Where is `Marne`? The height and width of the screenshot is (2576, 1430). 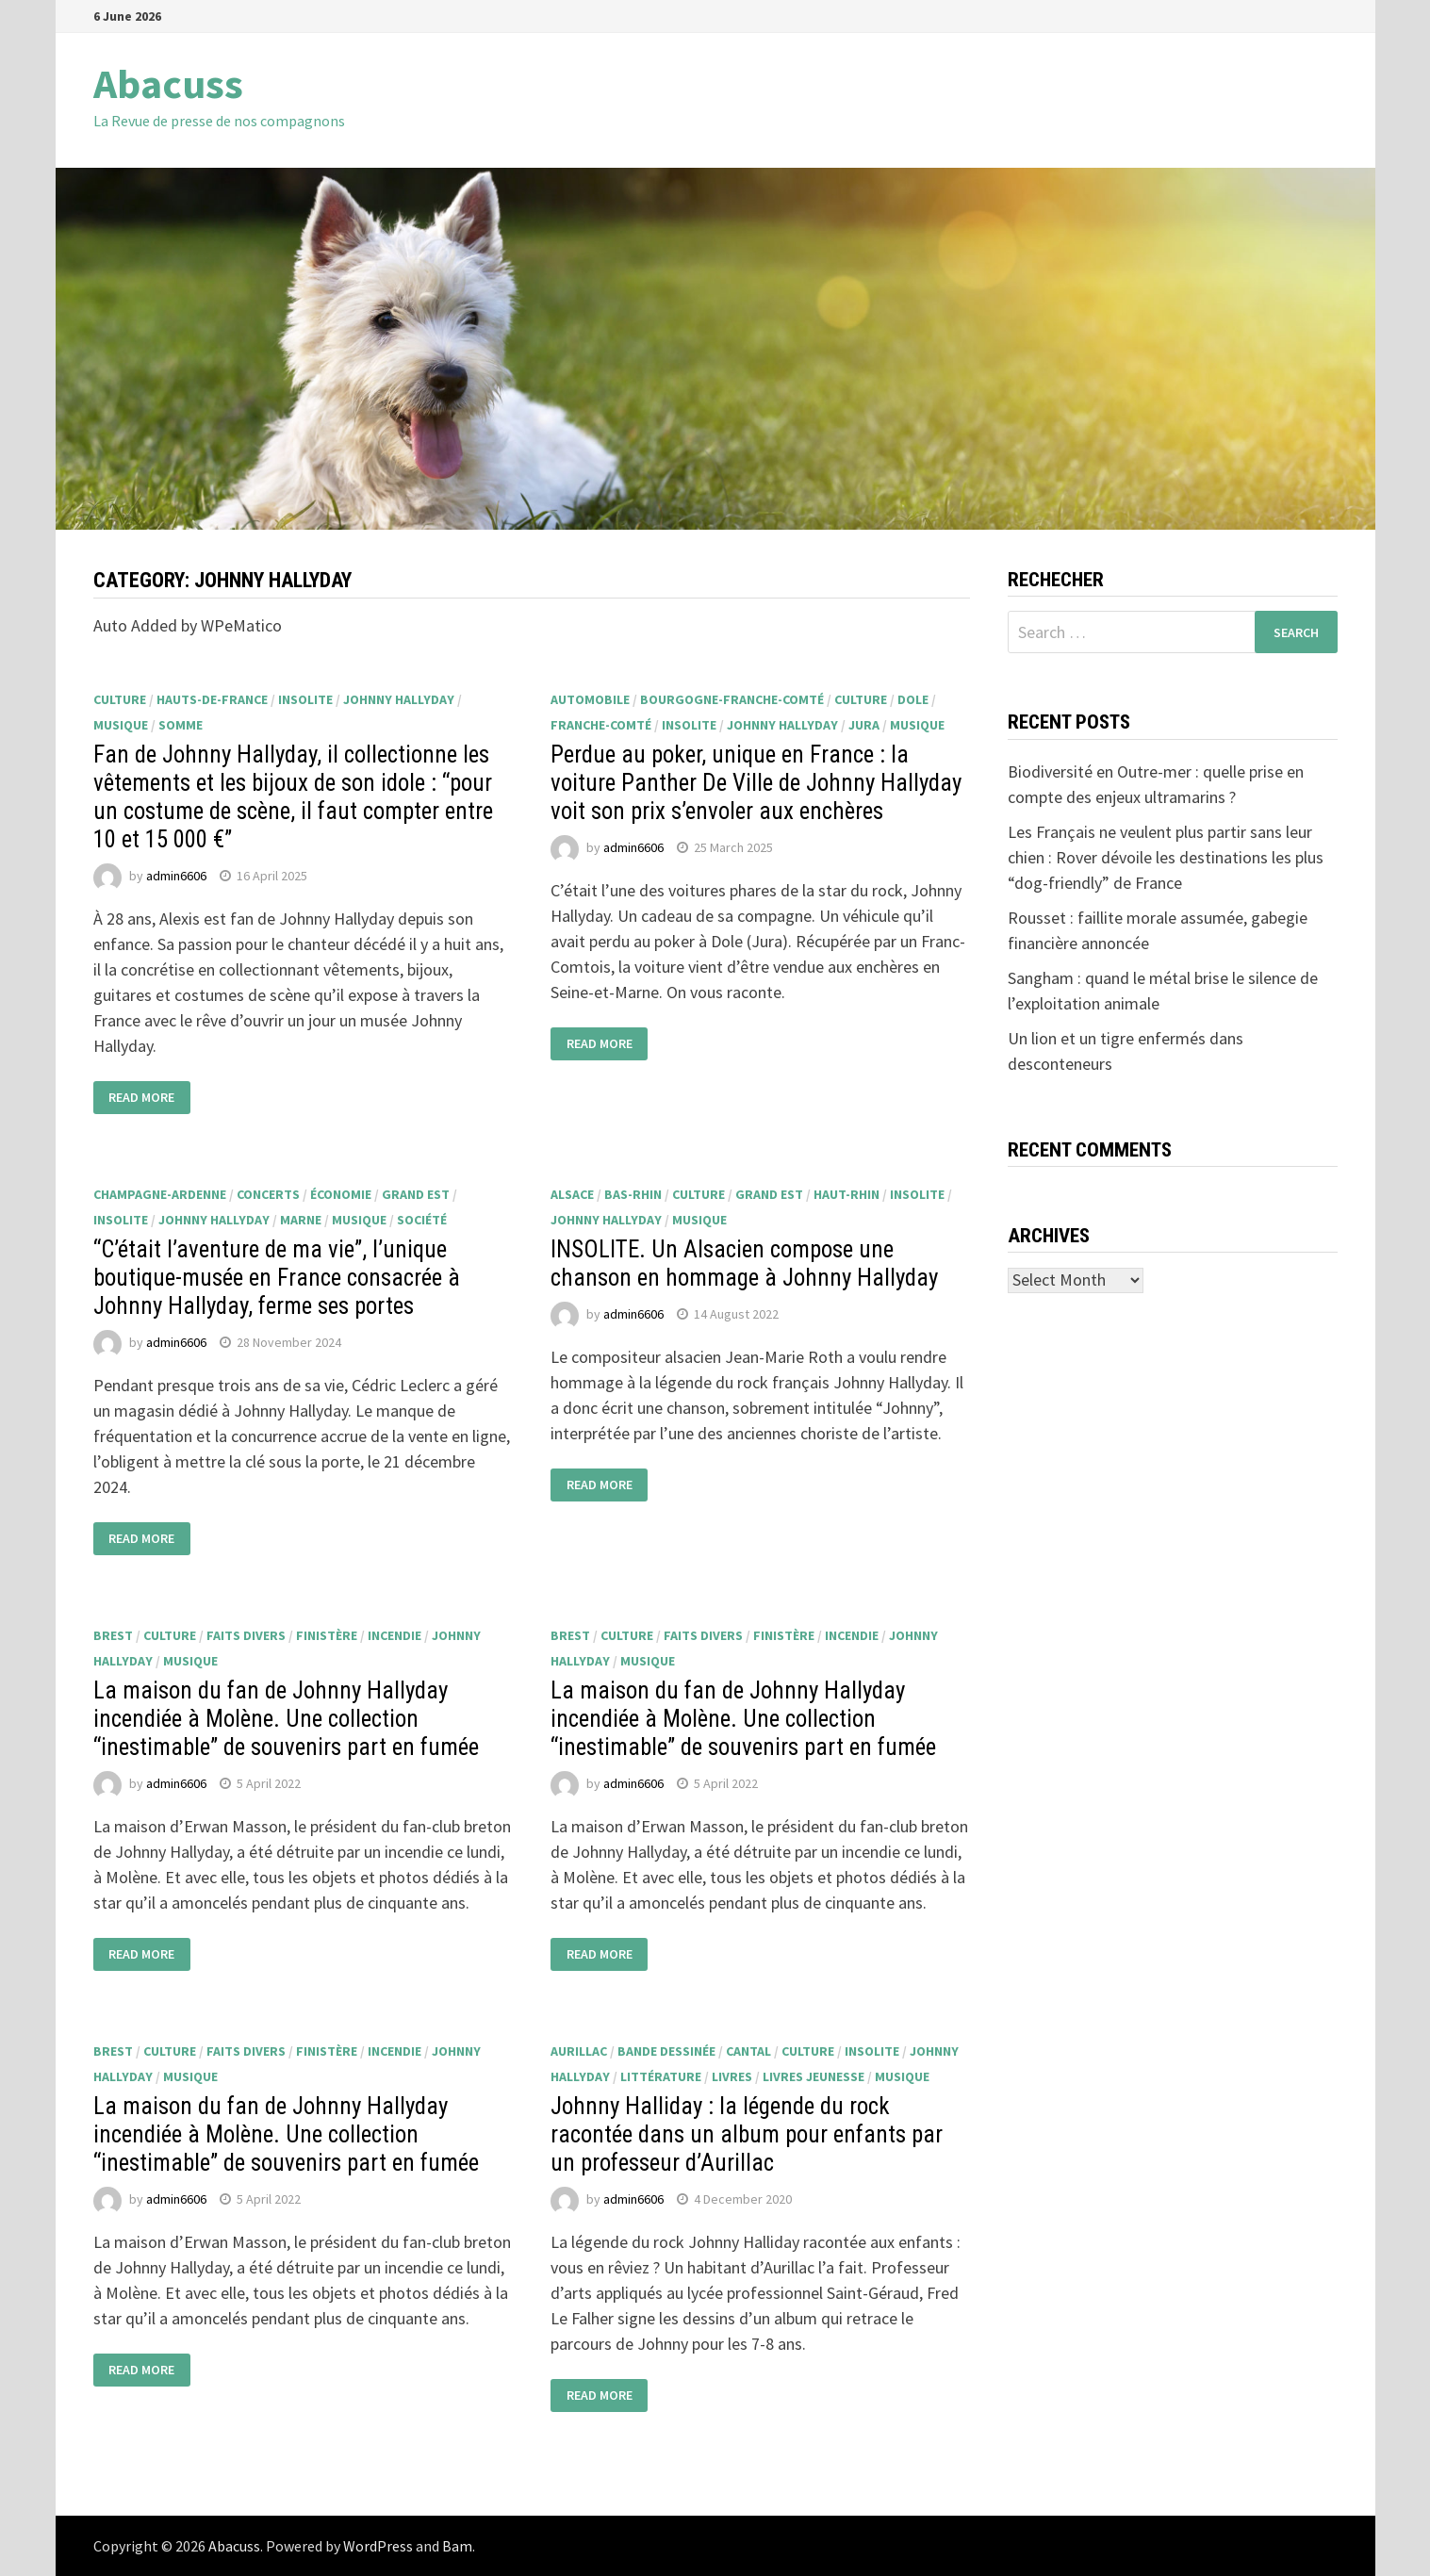
Marne is located at coordinates (300, 1219).